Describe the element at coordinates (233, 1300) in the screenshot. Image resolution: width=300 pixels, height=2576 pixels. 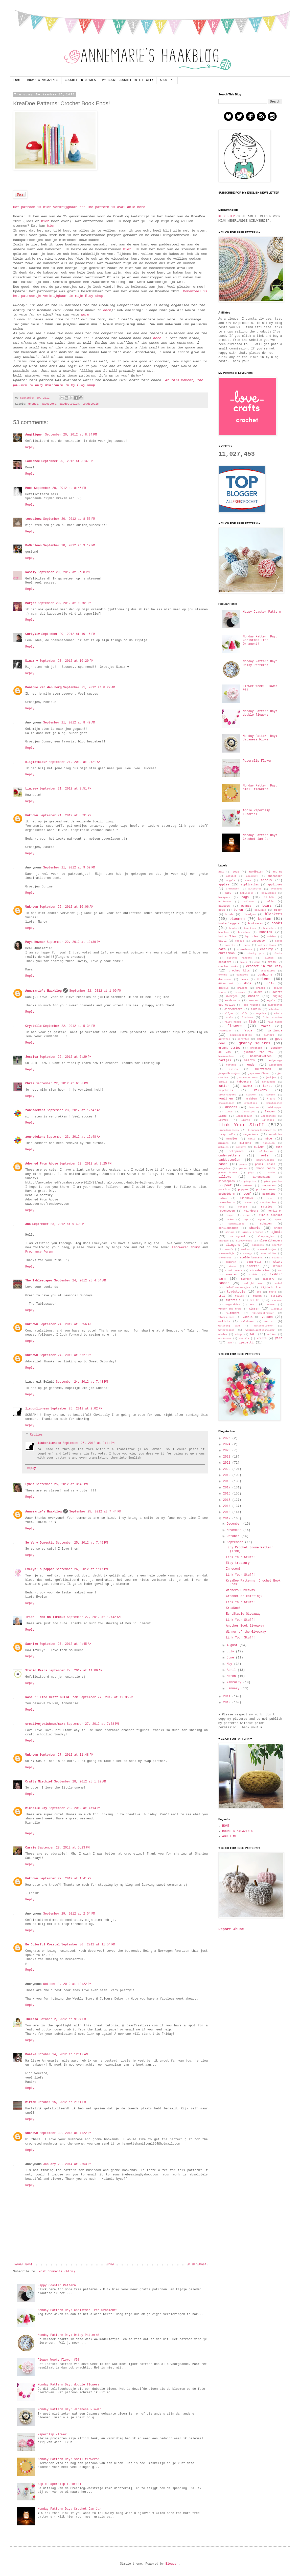
I see `tutorials` at that location.